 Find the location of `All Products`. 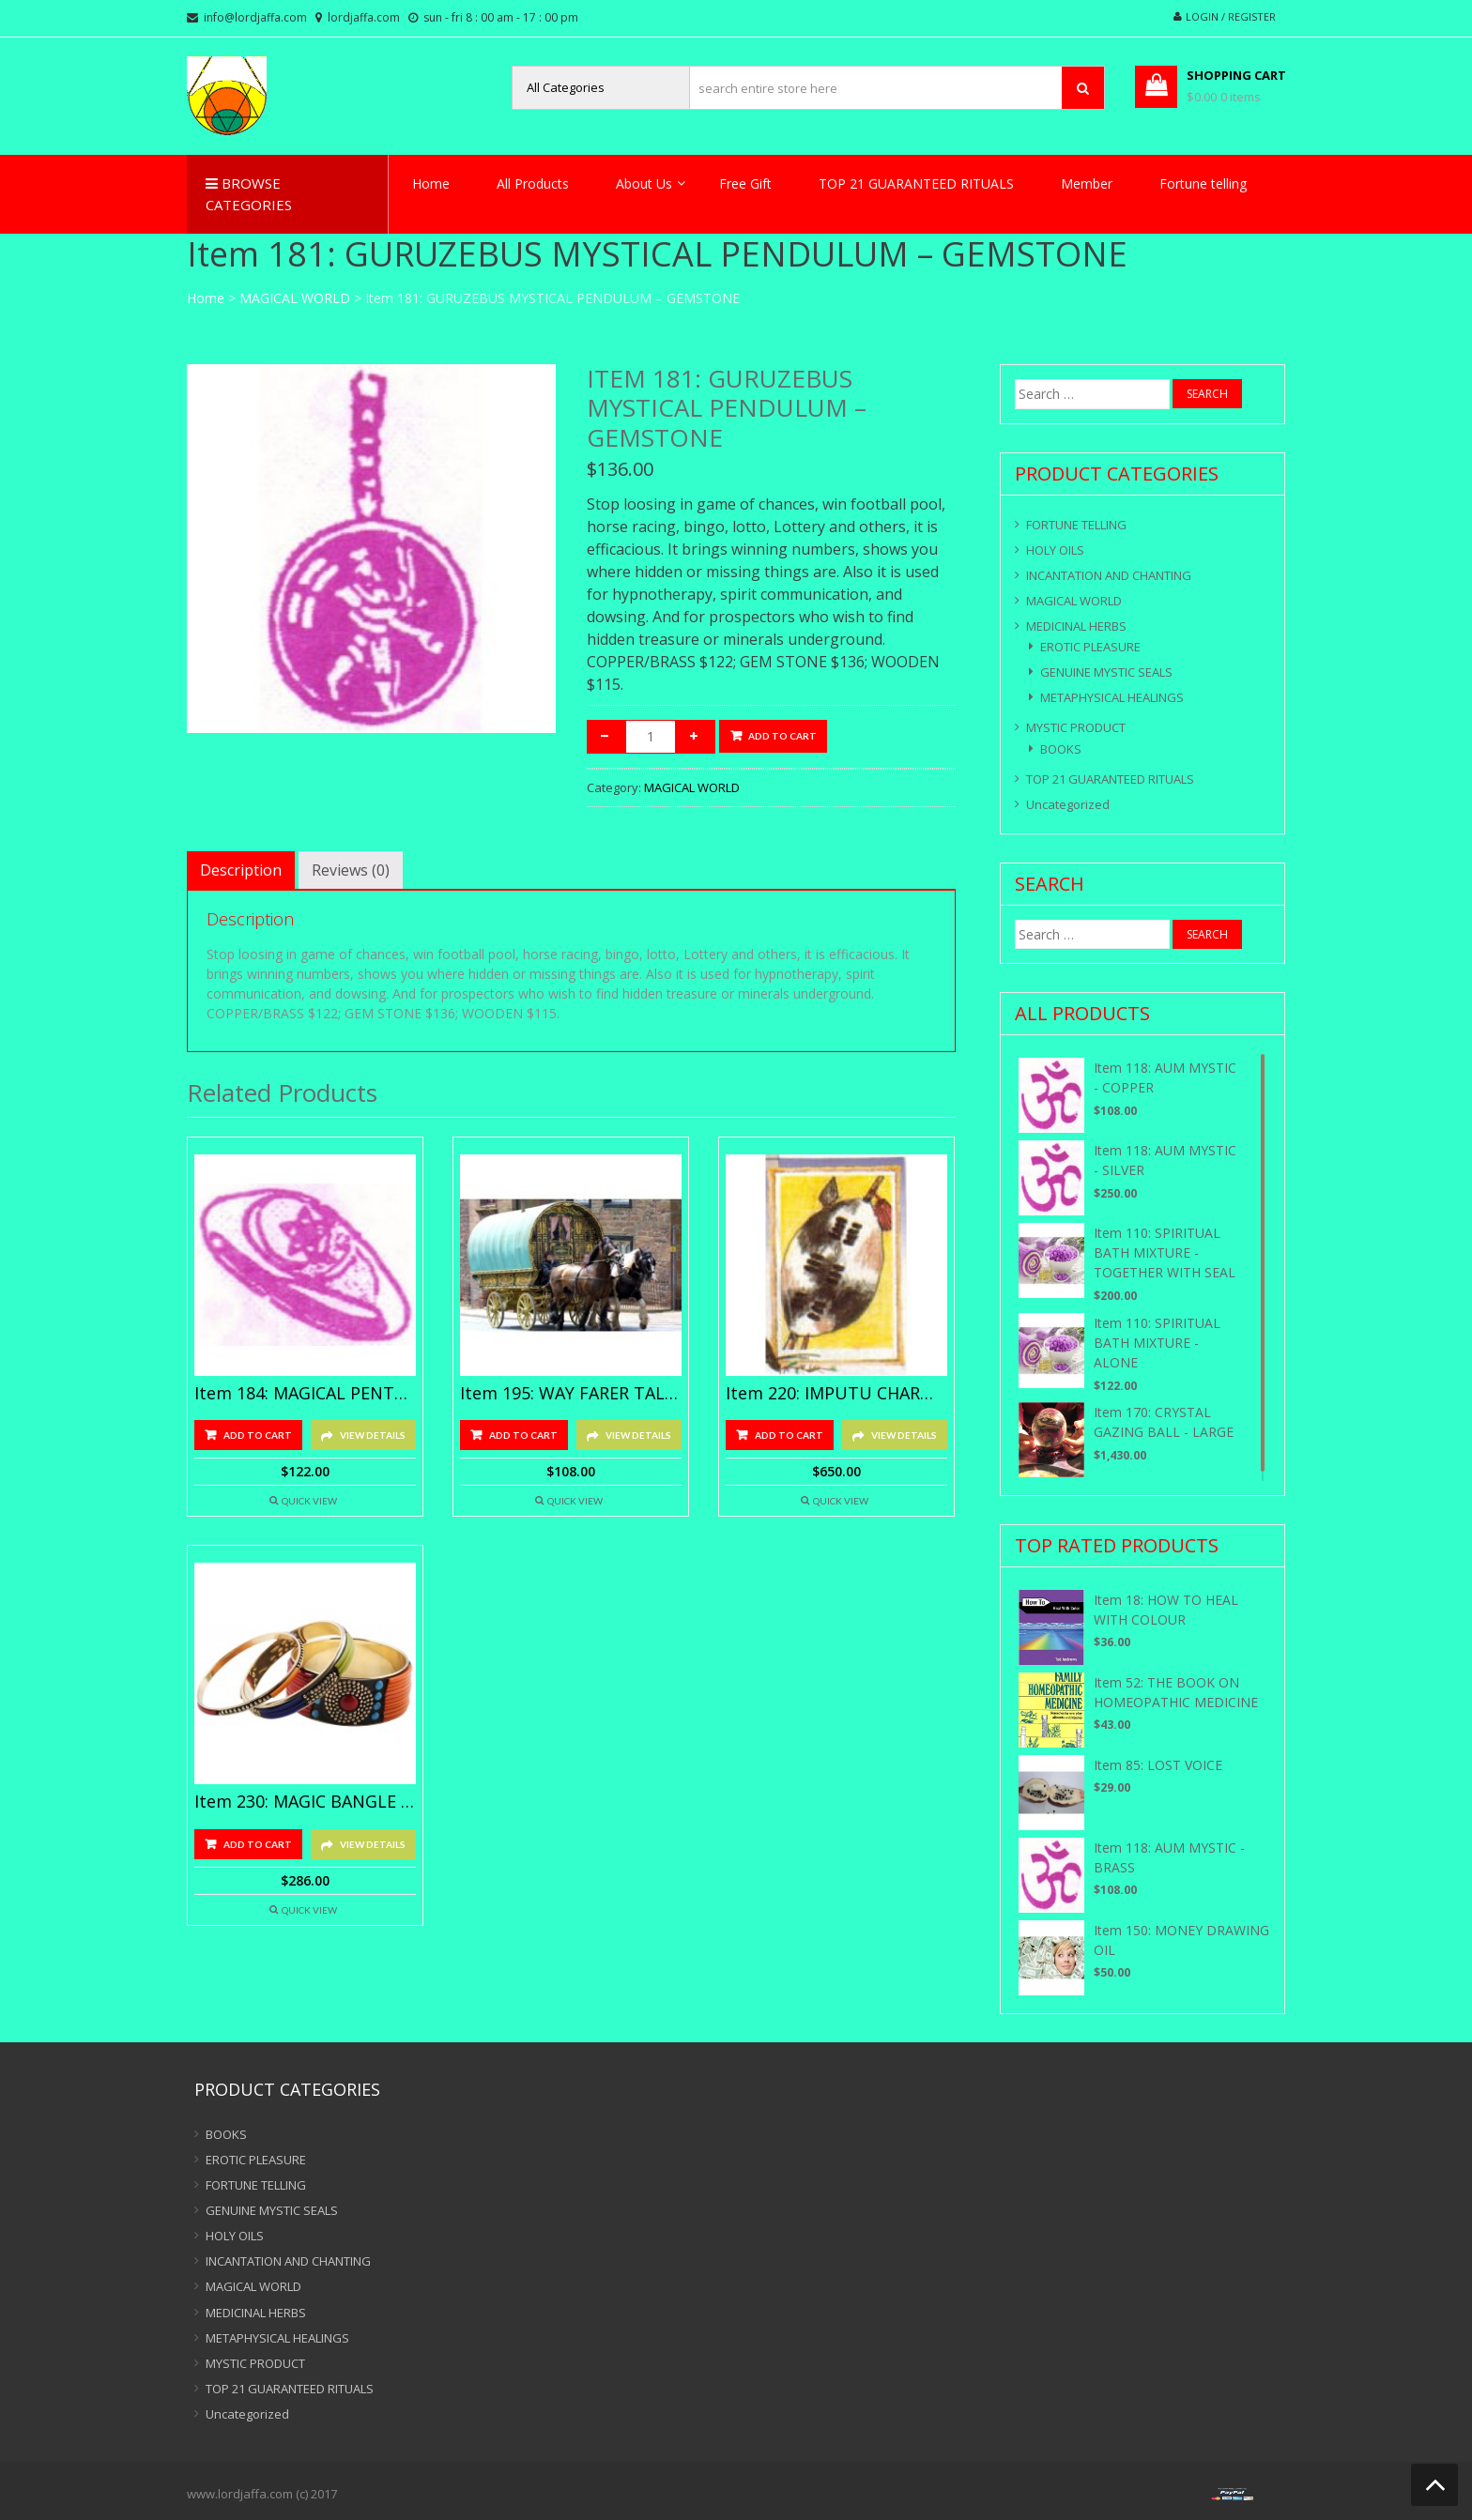

All Products is located at coordinates (533, 183).